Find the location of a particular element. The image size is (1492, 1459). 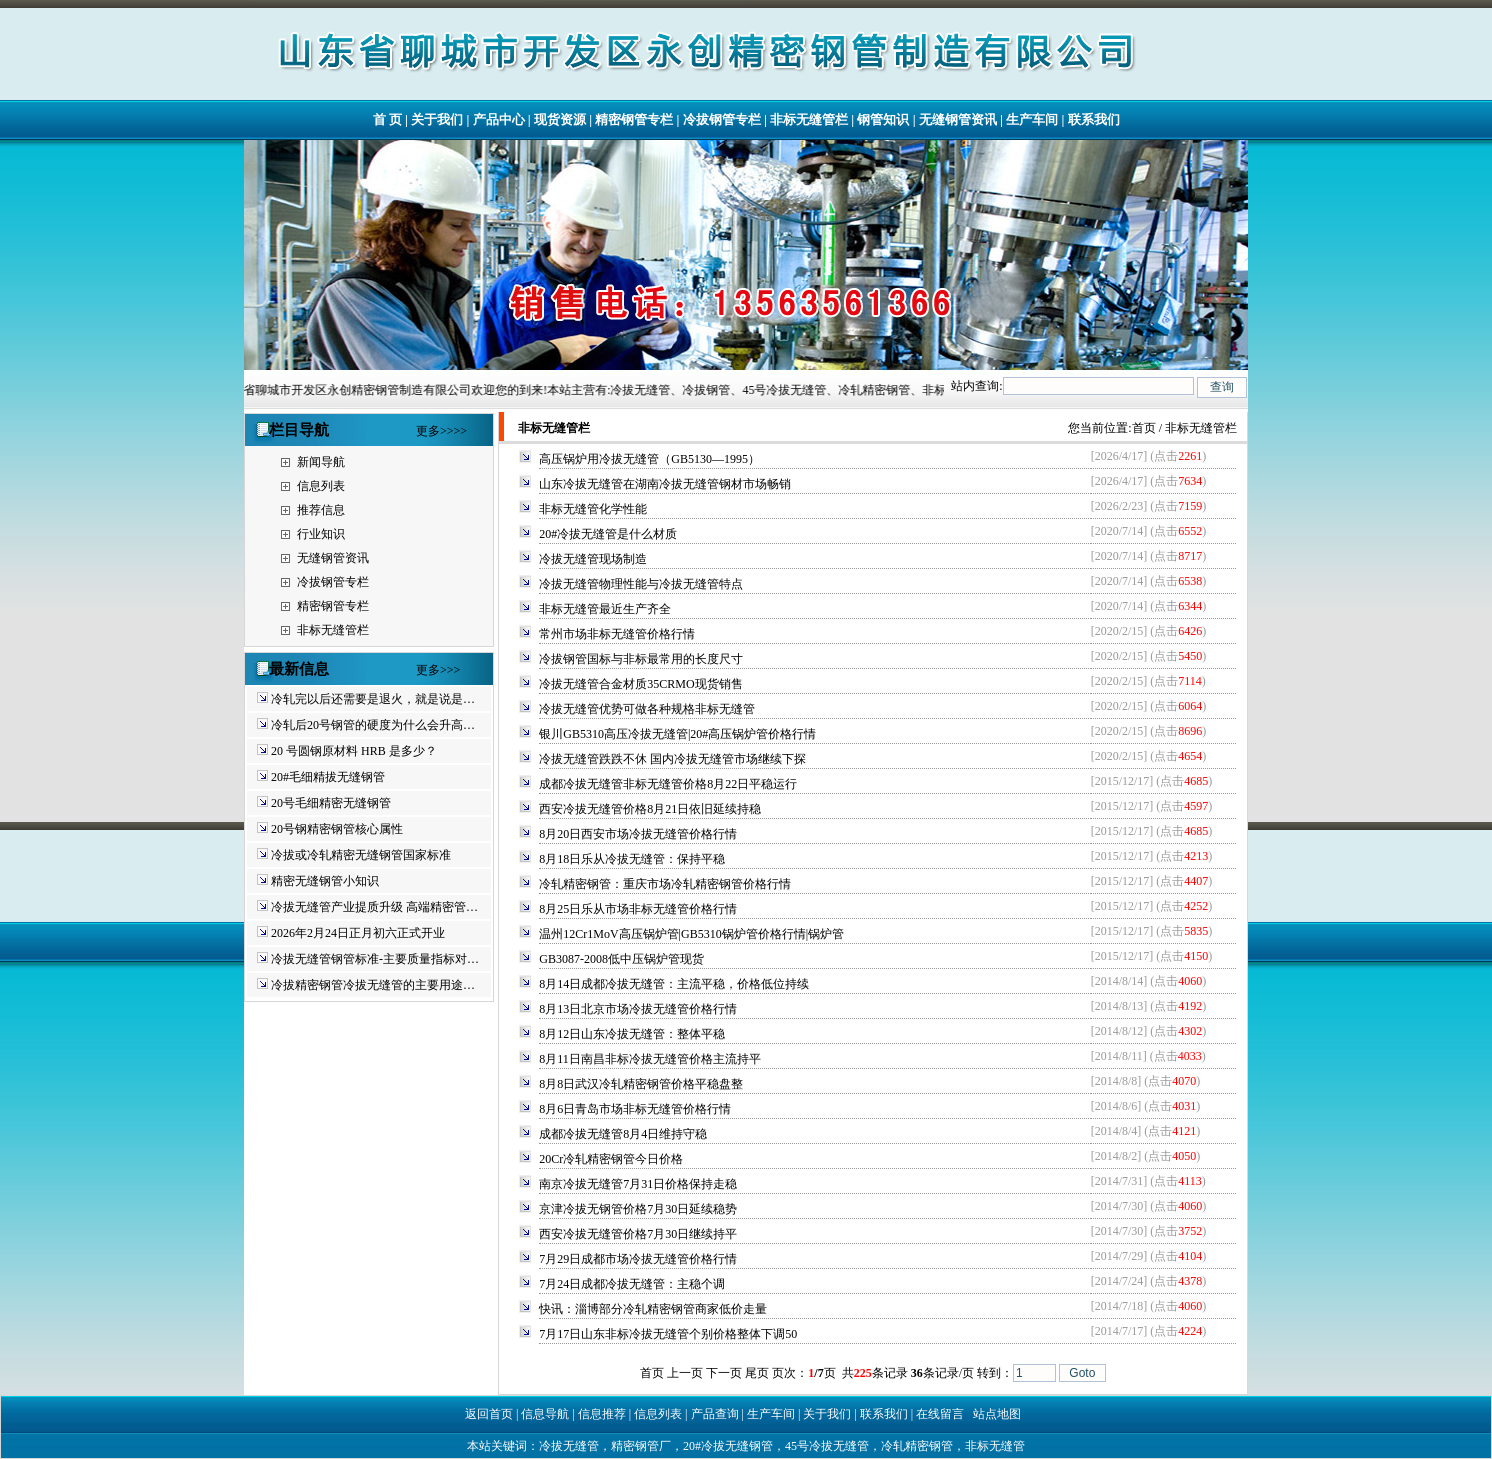

返回首页 is located at coordinates (489, 1414).